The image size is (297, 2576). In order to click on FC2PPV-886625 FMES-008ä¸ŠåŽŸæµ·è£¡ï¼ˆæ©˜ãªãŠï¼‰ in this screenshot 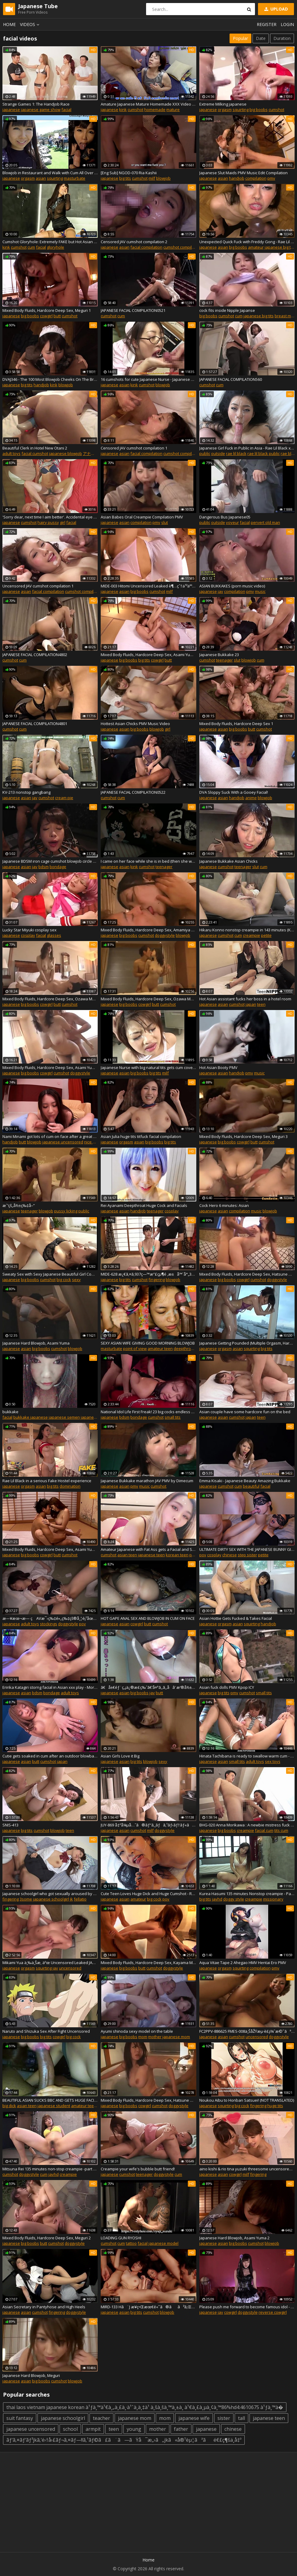, I will do `click(247, 2031)`.